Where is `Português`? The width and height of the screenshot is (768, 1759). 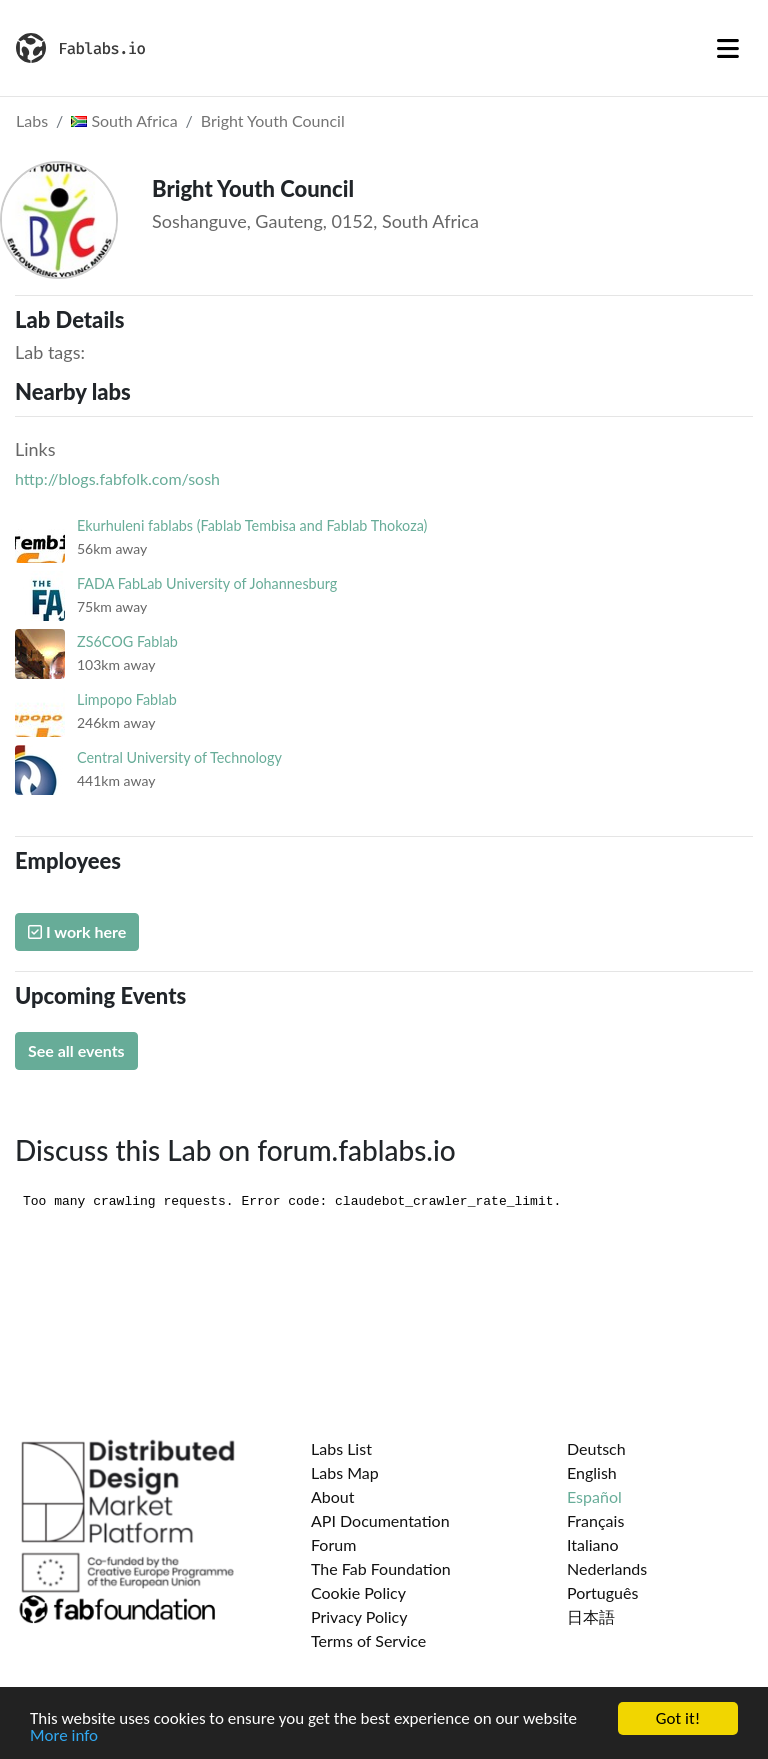
Português is located at coordinates (602, 1592).